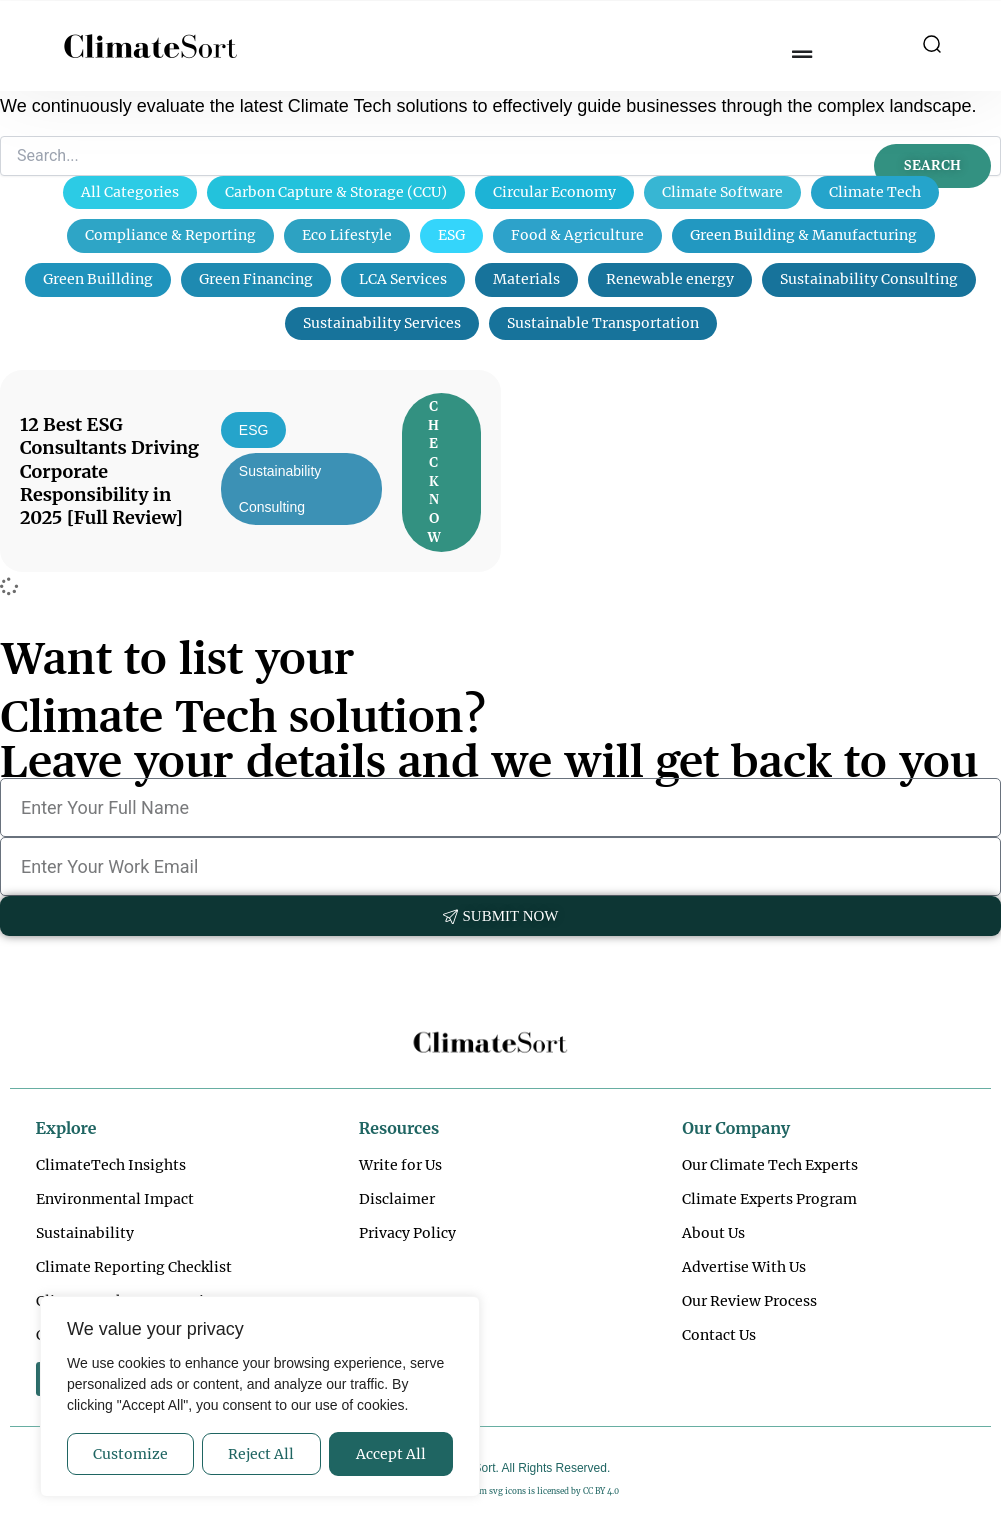 Image resolution: width=1001 pixels, height=1537 pixels. I want to click on ESG, so click(451, 235).